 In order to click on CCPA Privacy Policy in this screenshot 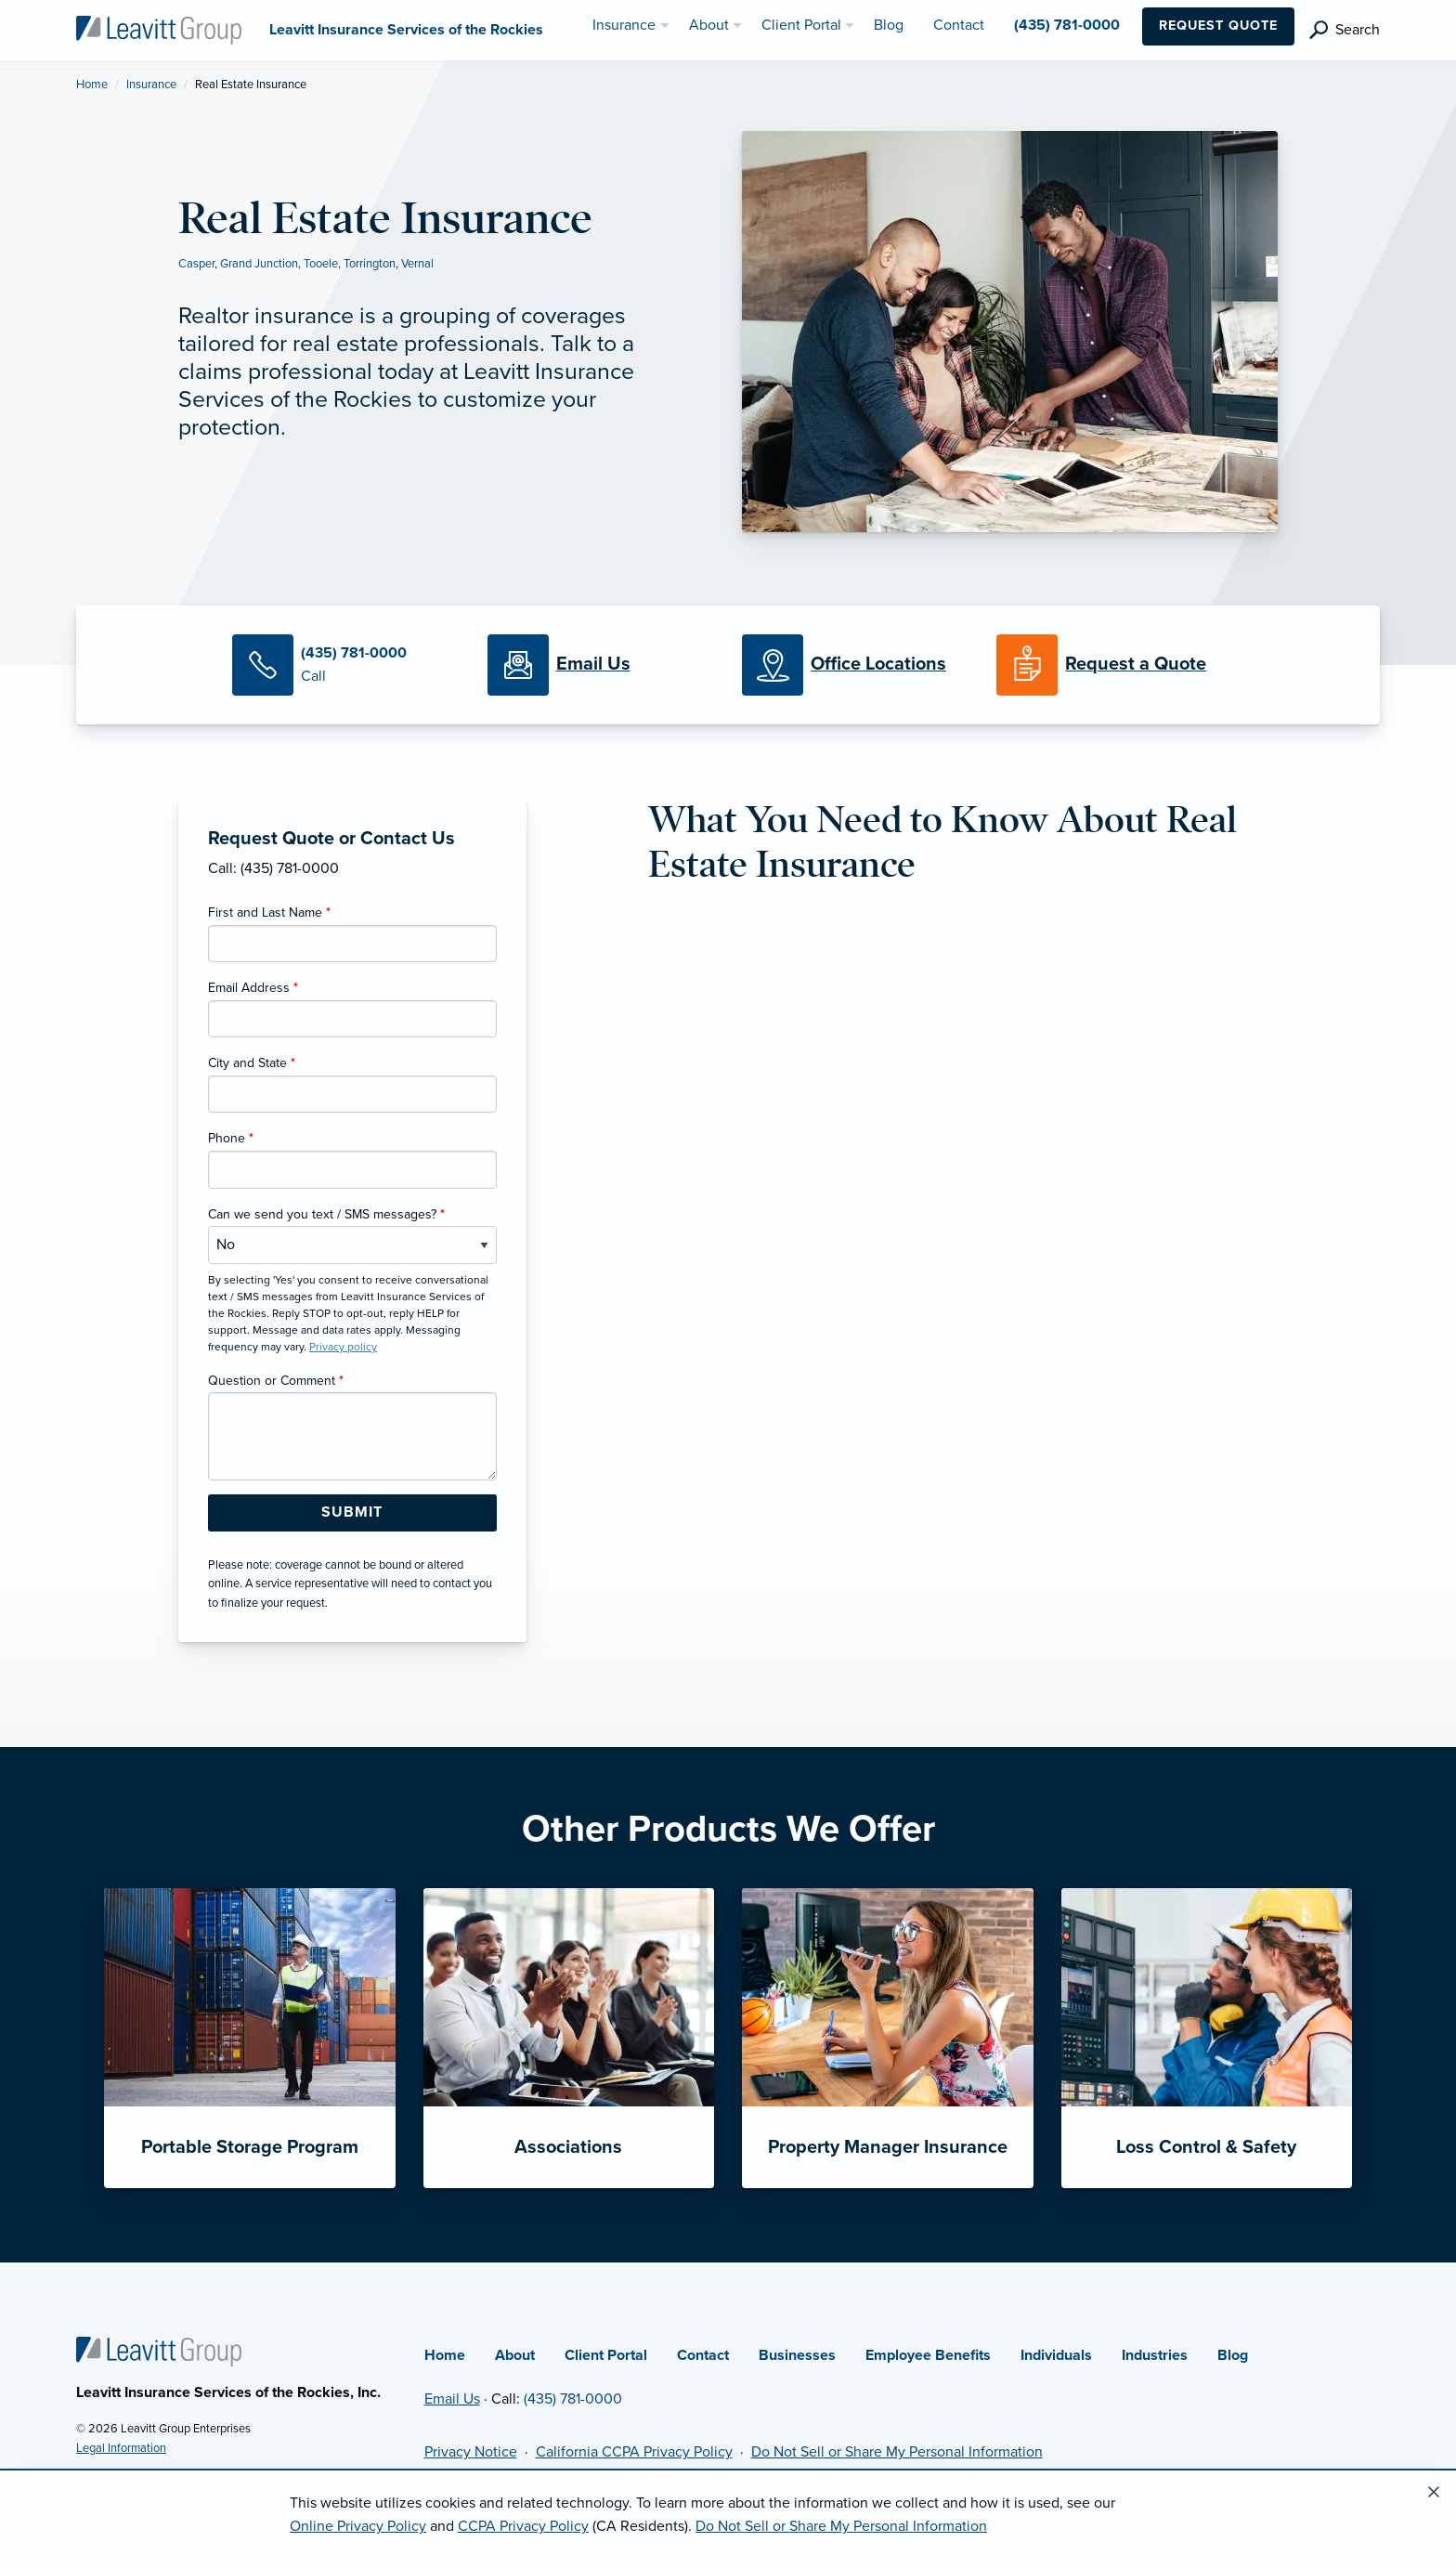, I will do `click(523, 2526)`.